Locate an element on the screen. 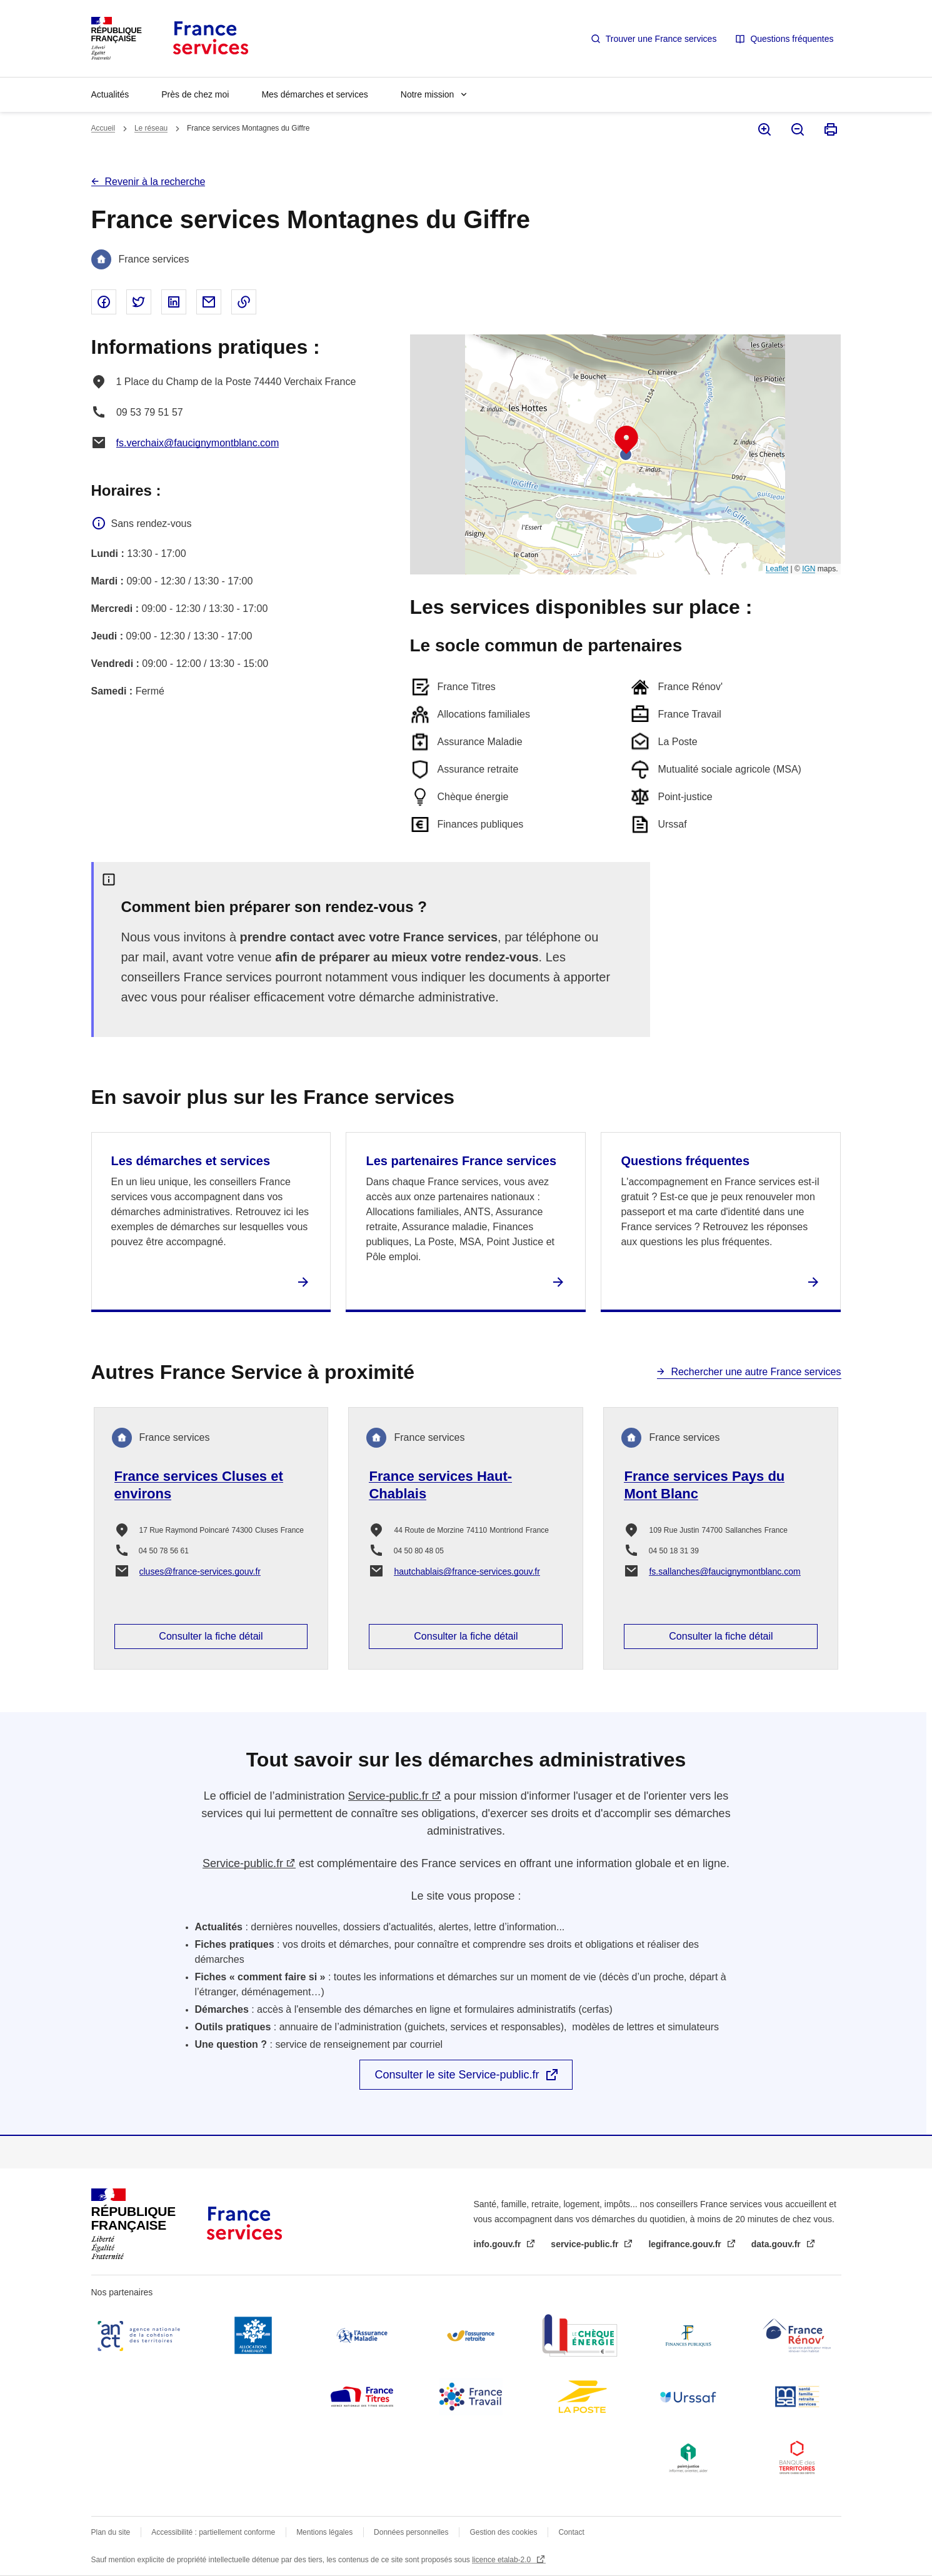 The height and width of the screenshot is (2576, 932). data.gouv.fr is located at coordinates (777, 2244).